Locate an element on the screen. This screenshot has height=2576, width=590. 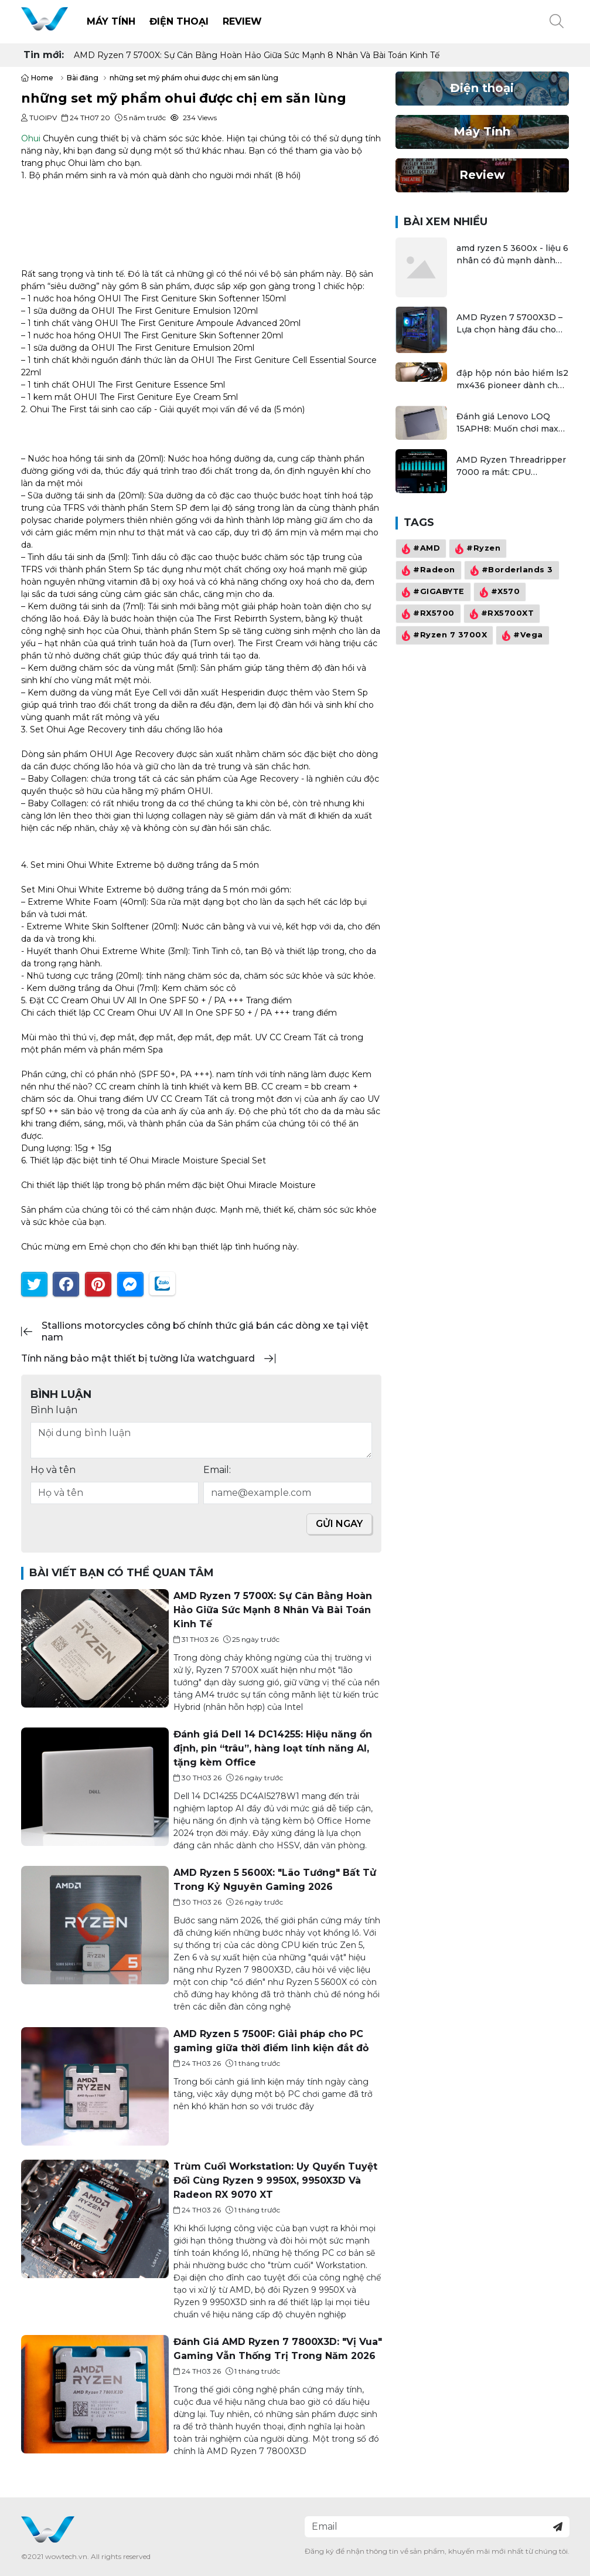
wowtech.vn is located at coordinates (66, 2556).